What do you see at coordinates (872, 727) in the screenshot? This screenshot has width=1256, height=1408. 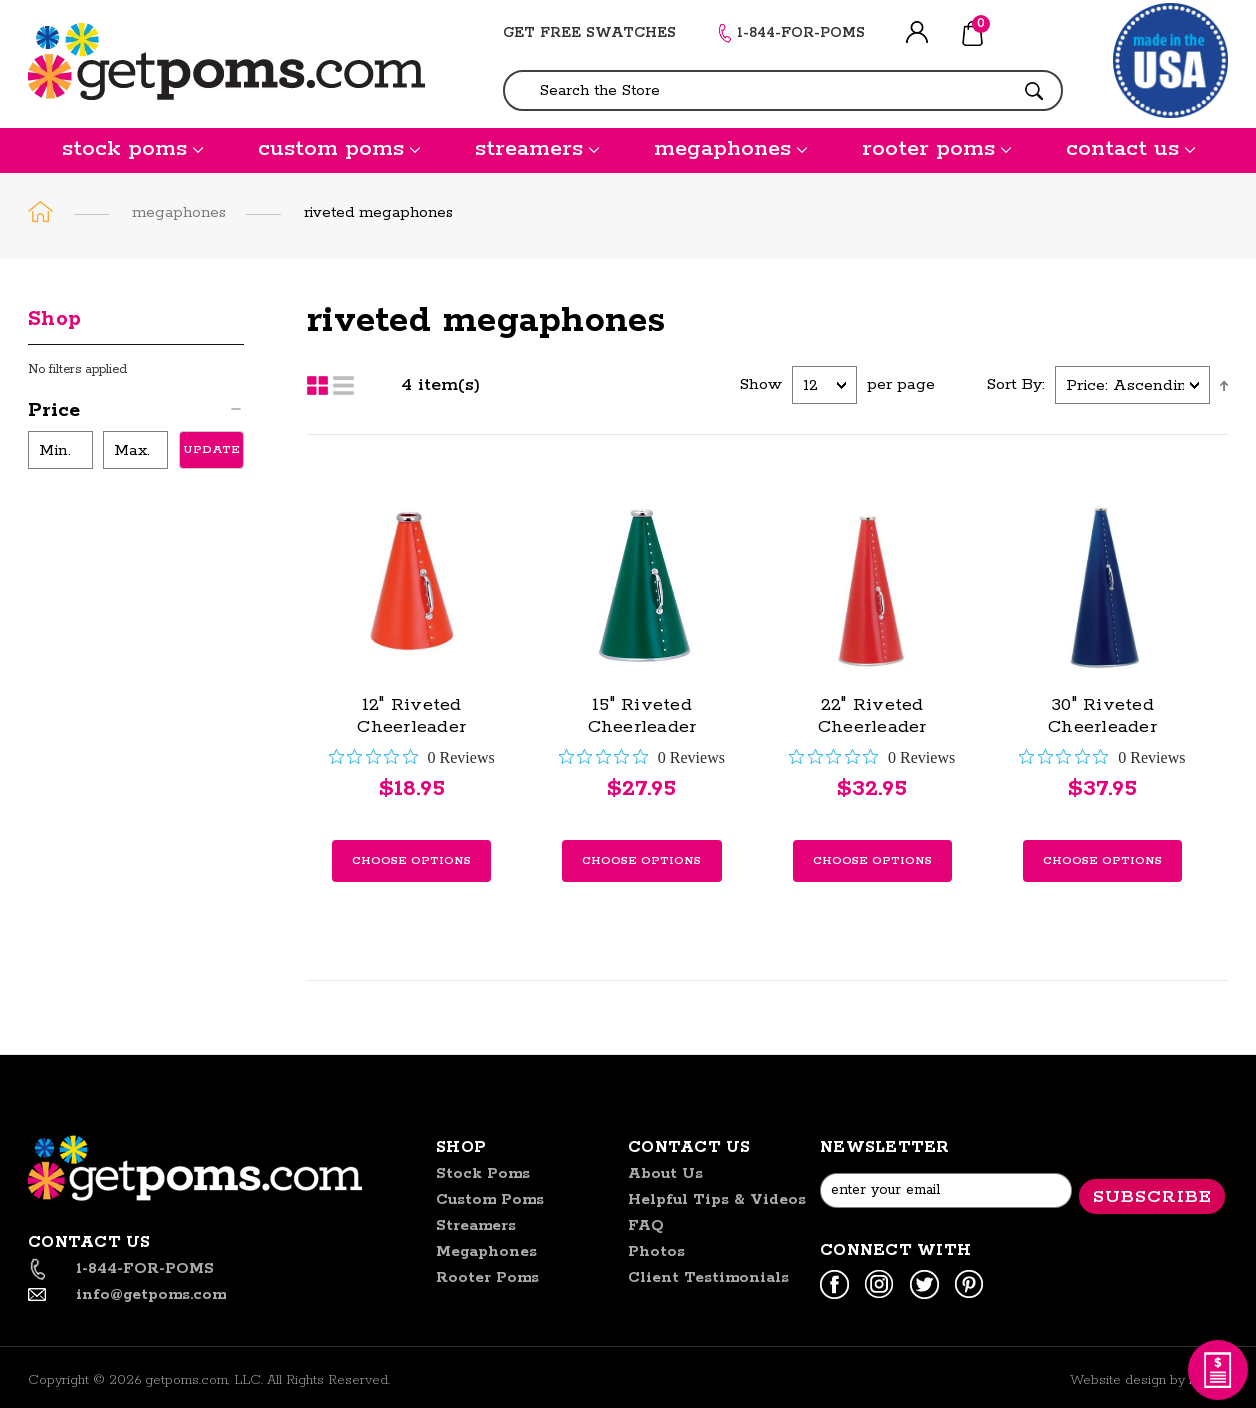 I see `22" Riveted Cheerleader Megaphone` at bounding box center [872, 727].